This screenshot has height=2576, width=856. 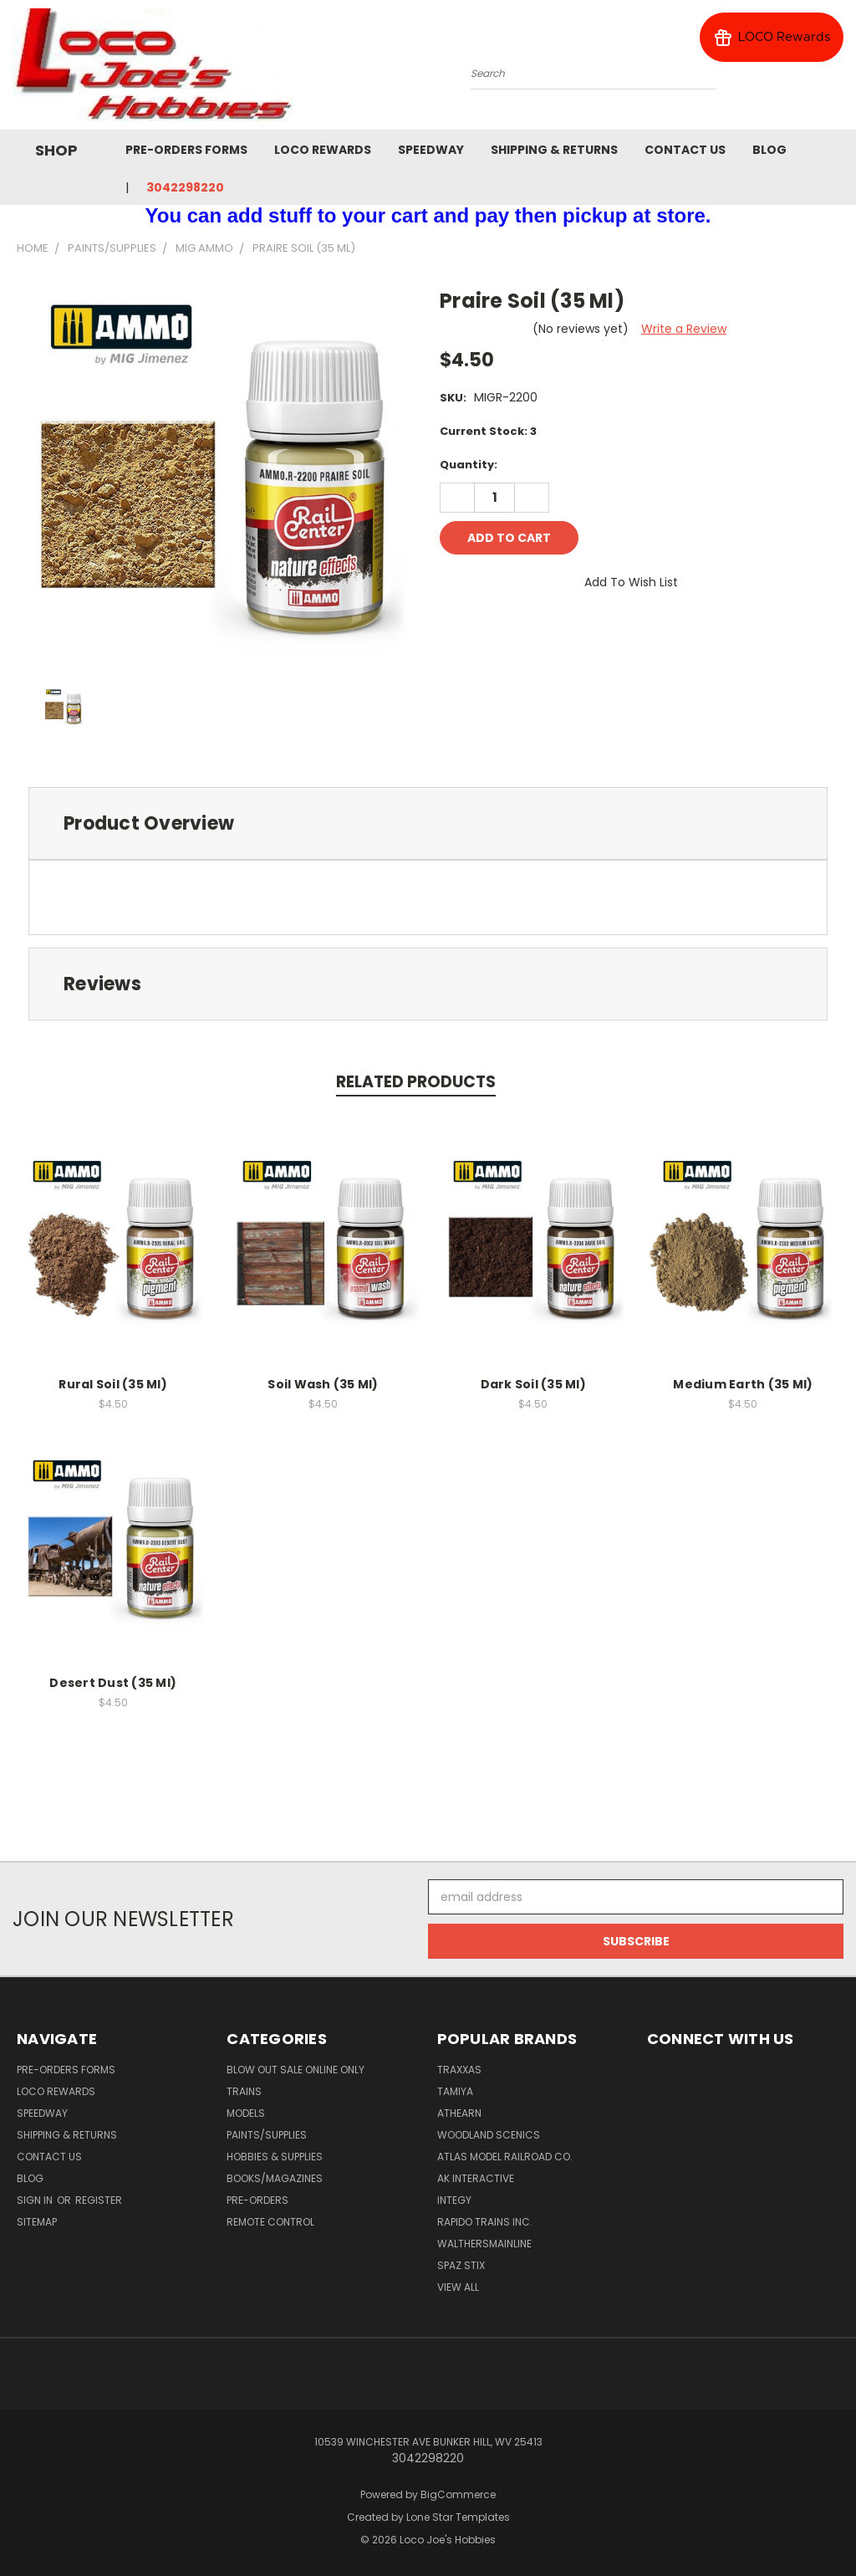 I want to click on Sign in, so click(x=36, y=2200).